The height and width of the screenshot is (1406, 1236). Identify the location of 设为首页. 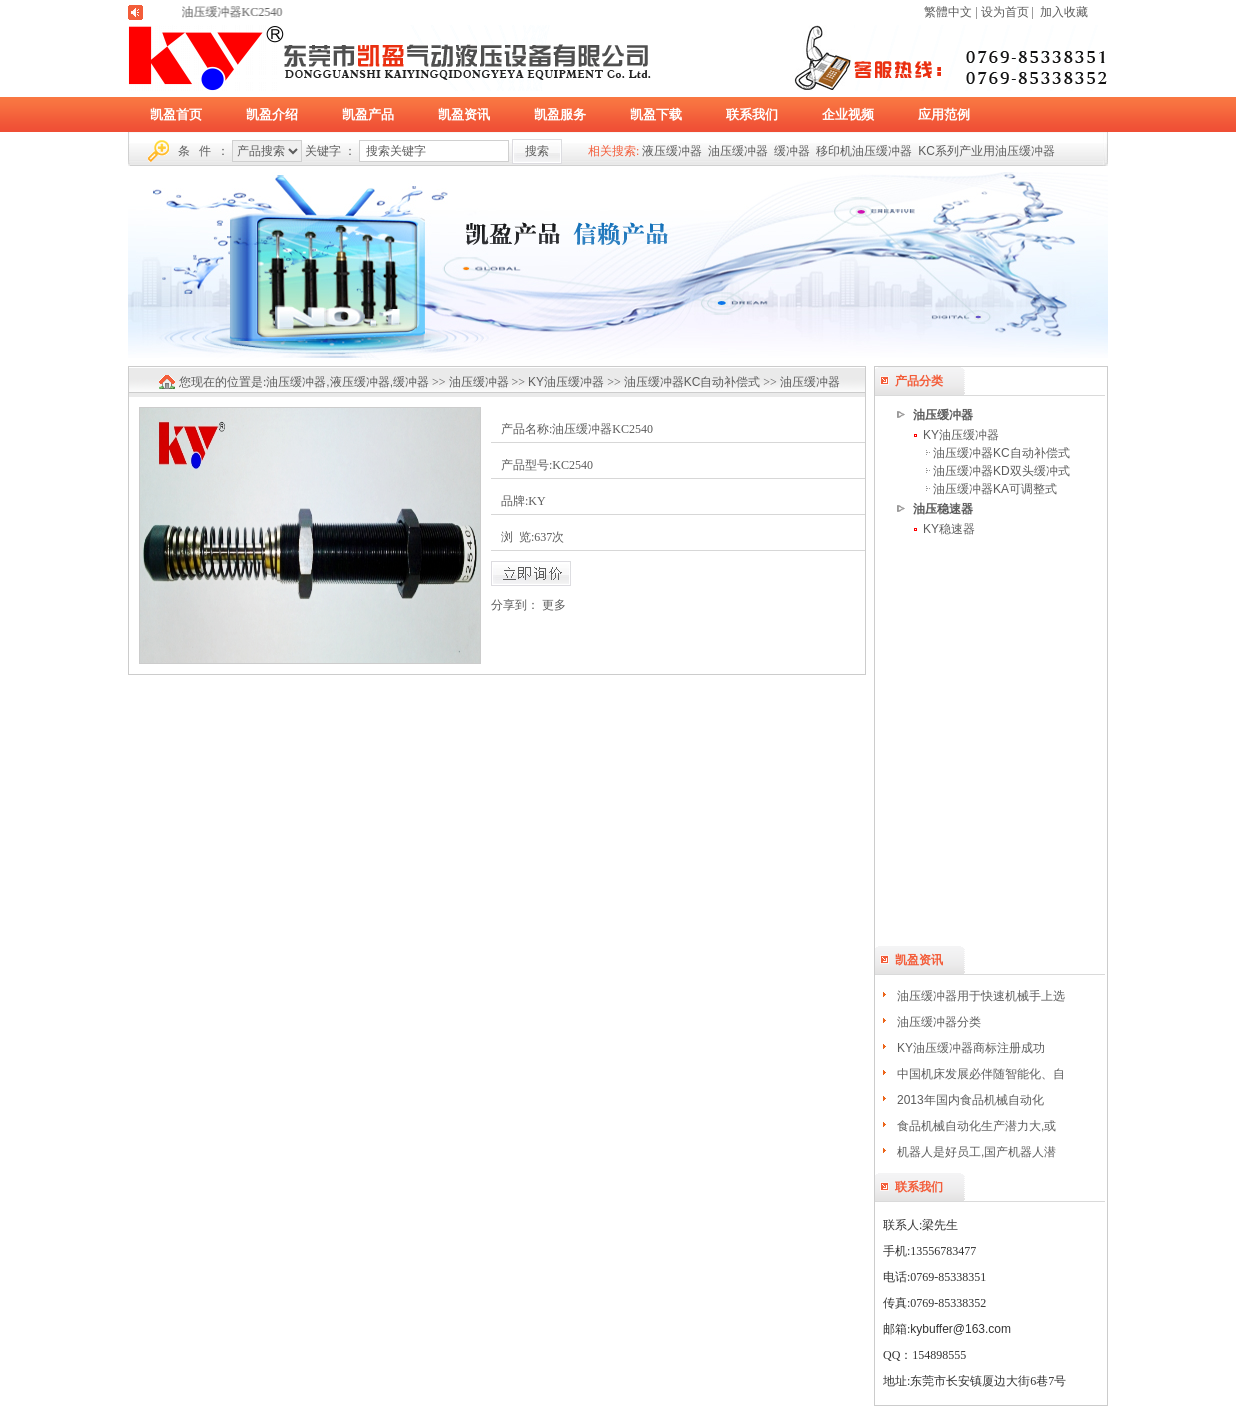
(1005, 12).